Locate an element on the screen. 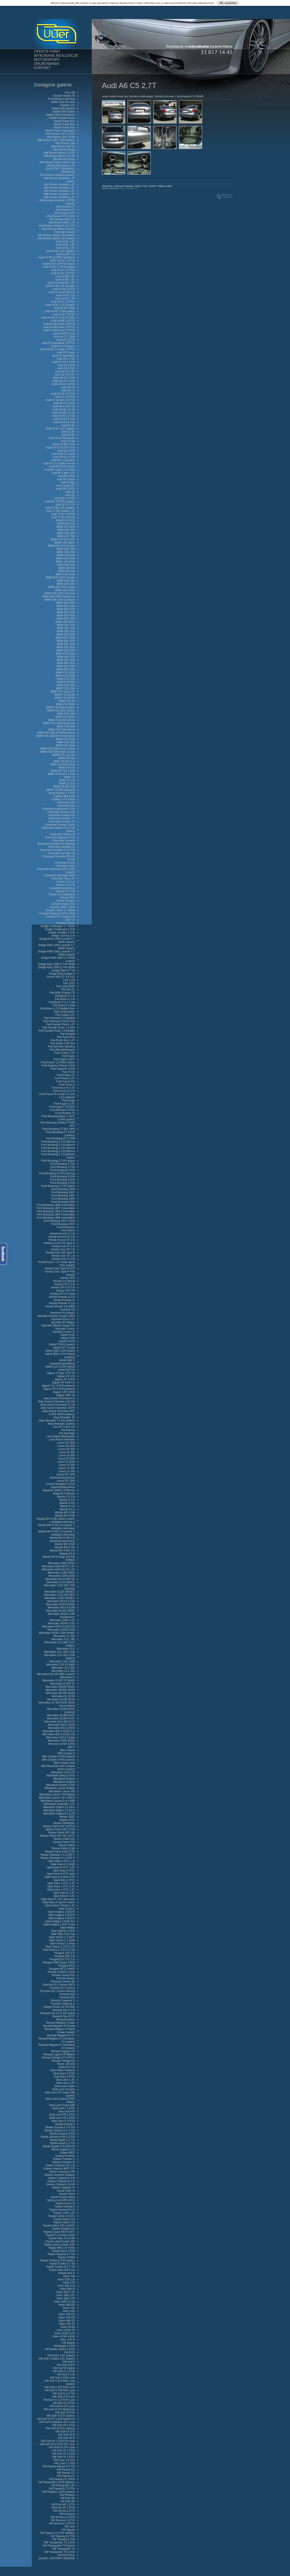 The width and height of the screenshot is (290, 2576). VW Touareg 4,2V8 is located at coordinates (63, 2539).